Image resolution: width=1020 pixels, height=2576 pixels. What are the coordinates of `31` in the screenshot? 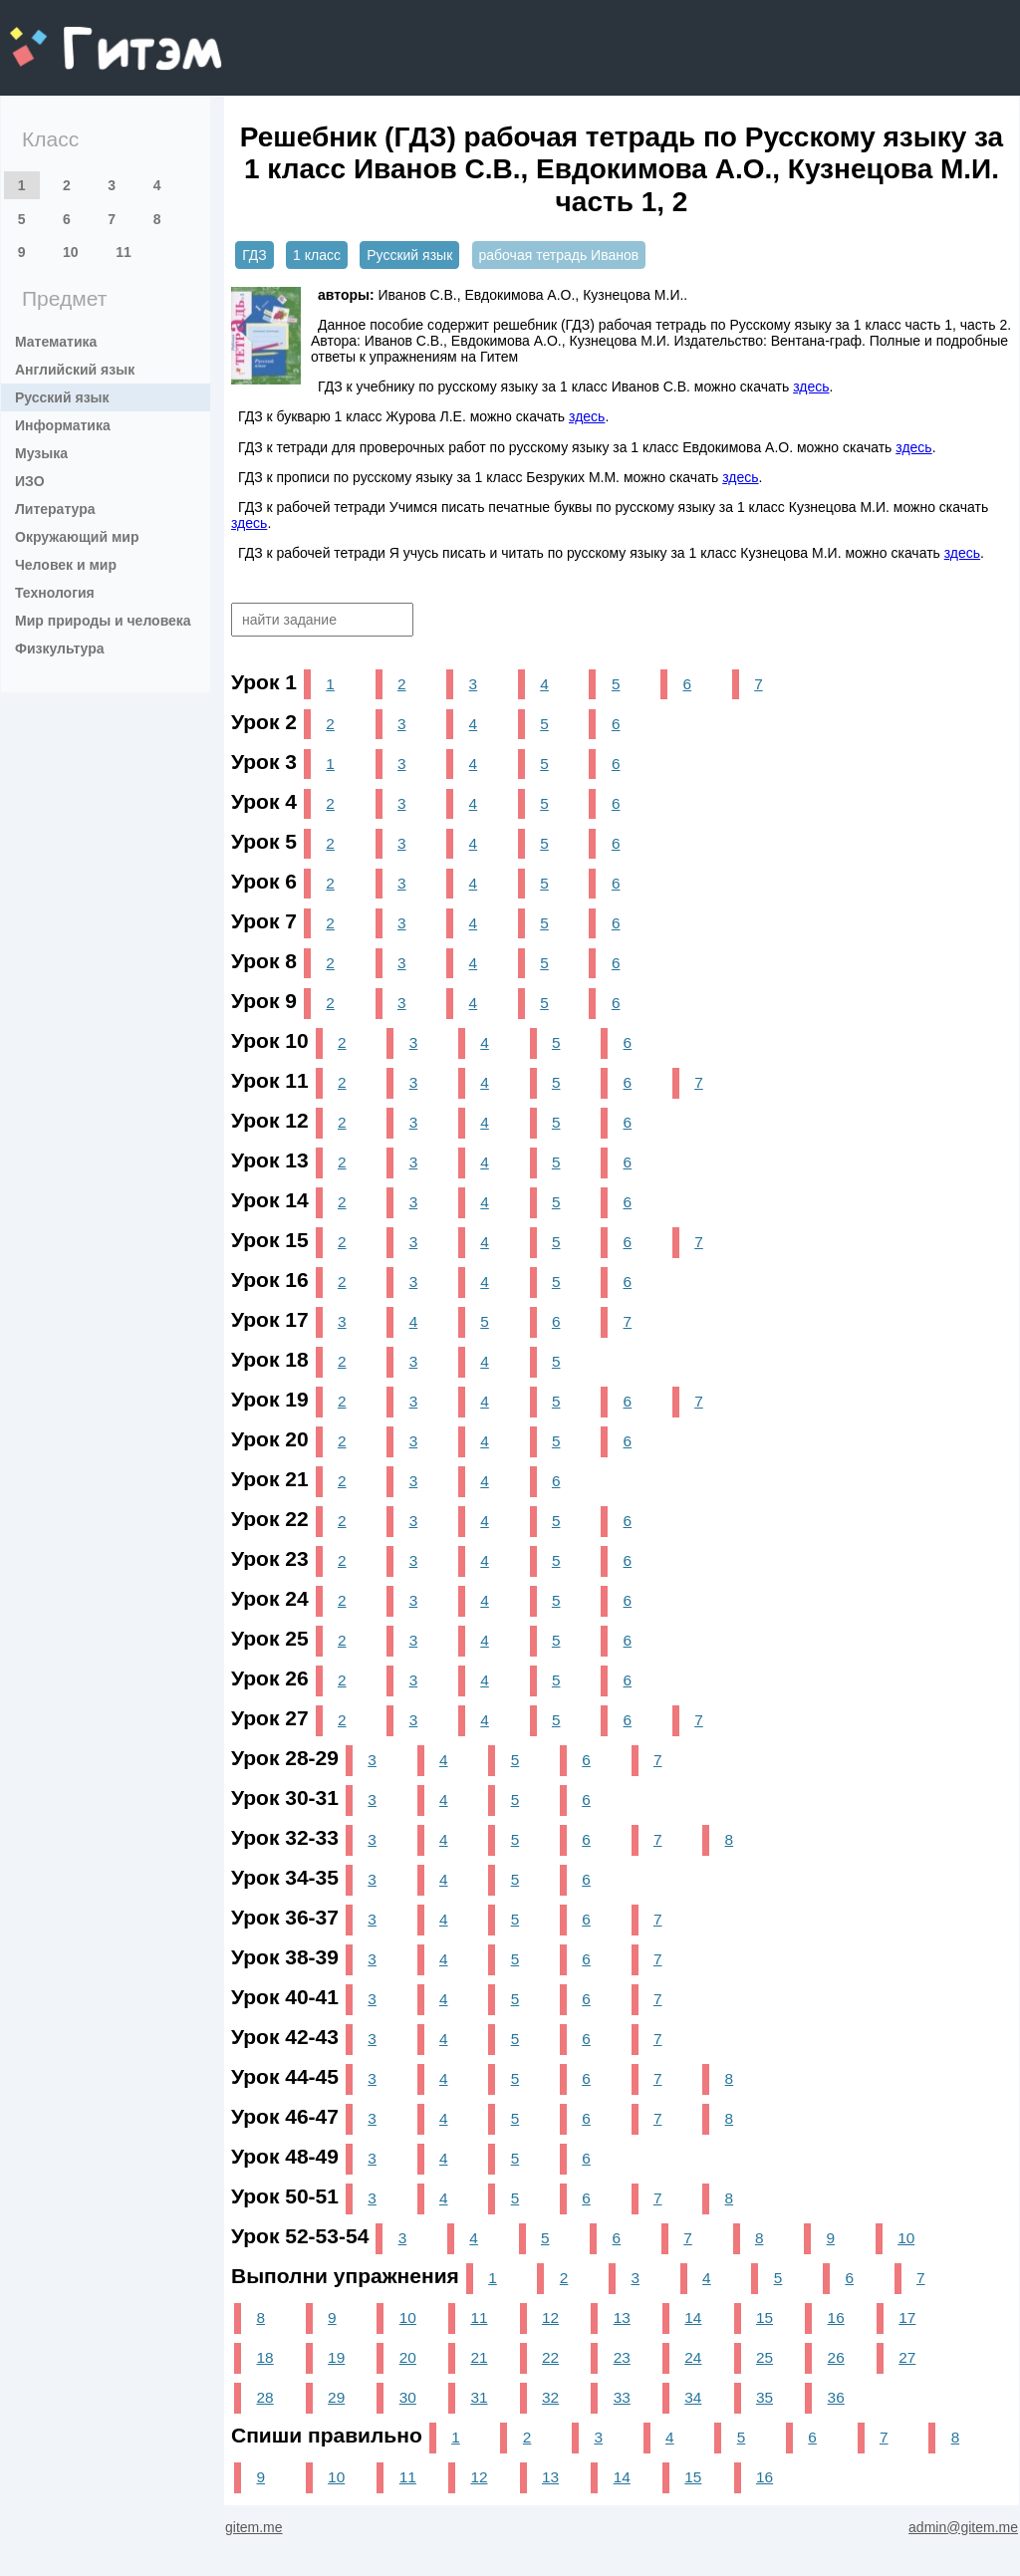 It's located at (478, 2397).